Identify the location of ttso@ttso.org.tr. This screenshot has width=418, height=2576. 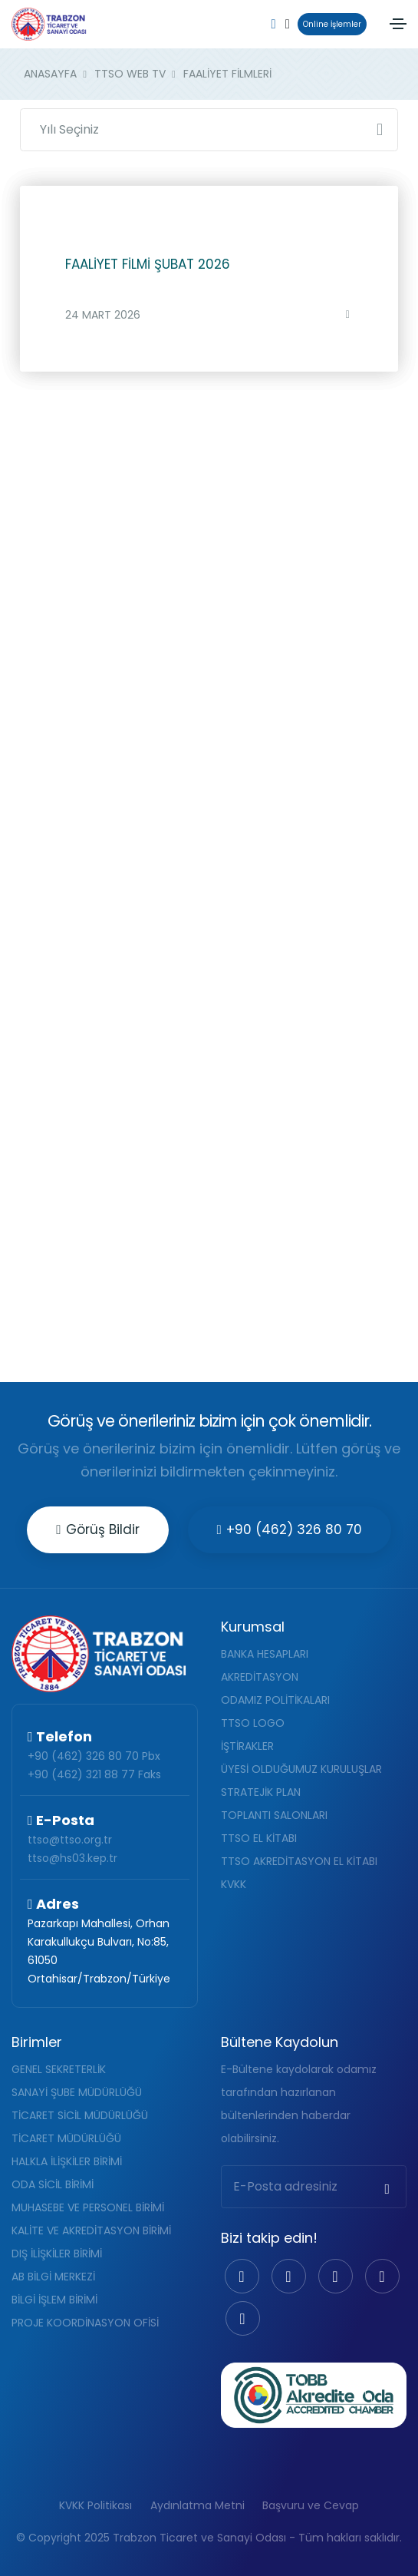
(70, 1839).